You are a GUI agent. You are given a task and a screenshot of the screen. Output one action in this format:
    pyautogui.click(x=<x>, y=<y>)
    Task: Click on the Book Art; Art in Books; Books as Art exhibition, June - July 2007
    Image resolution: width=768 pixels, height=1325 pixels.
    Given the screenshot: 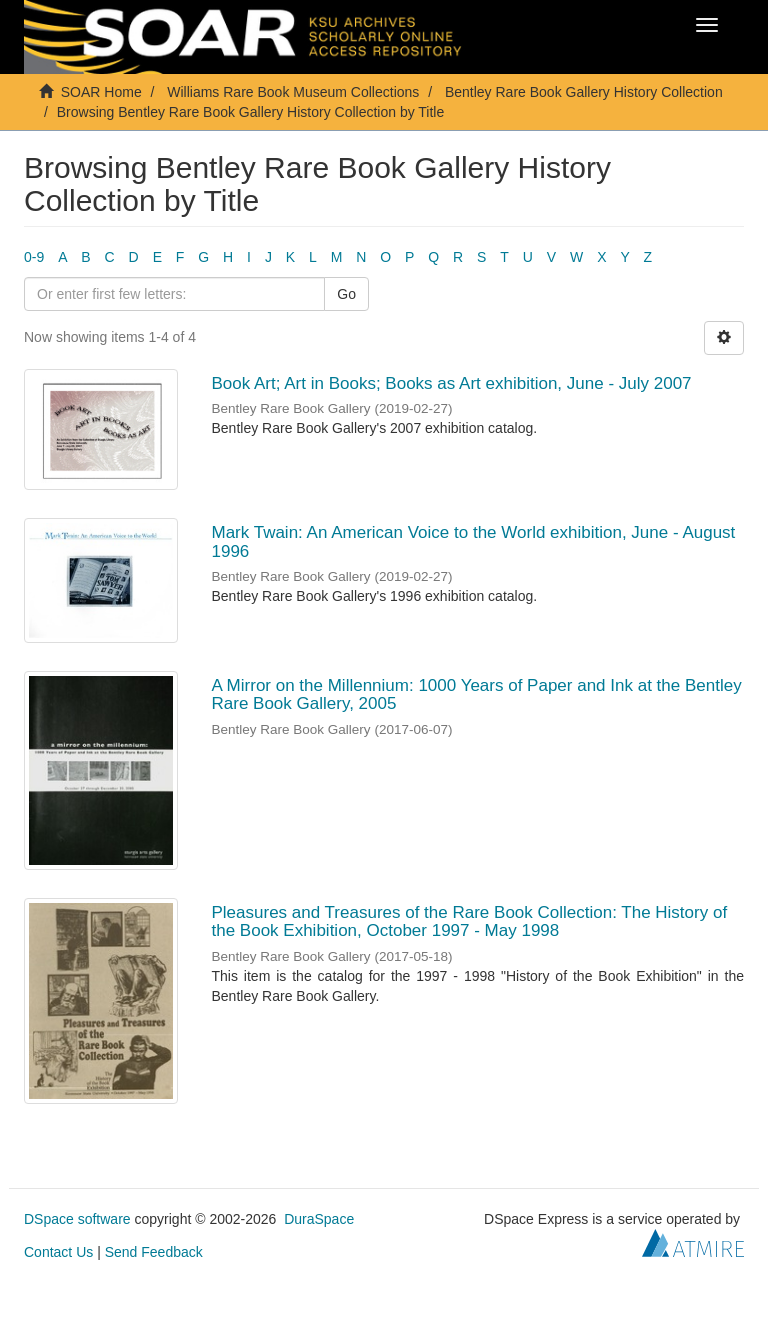 What is the action you would take?
    pyautogui.click(x=452, y=383)
    